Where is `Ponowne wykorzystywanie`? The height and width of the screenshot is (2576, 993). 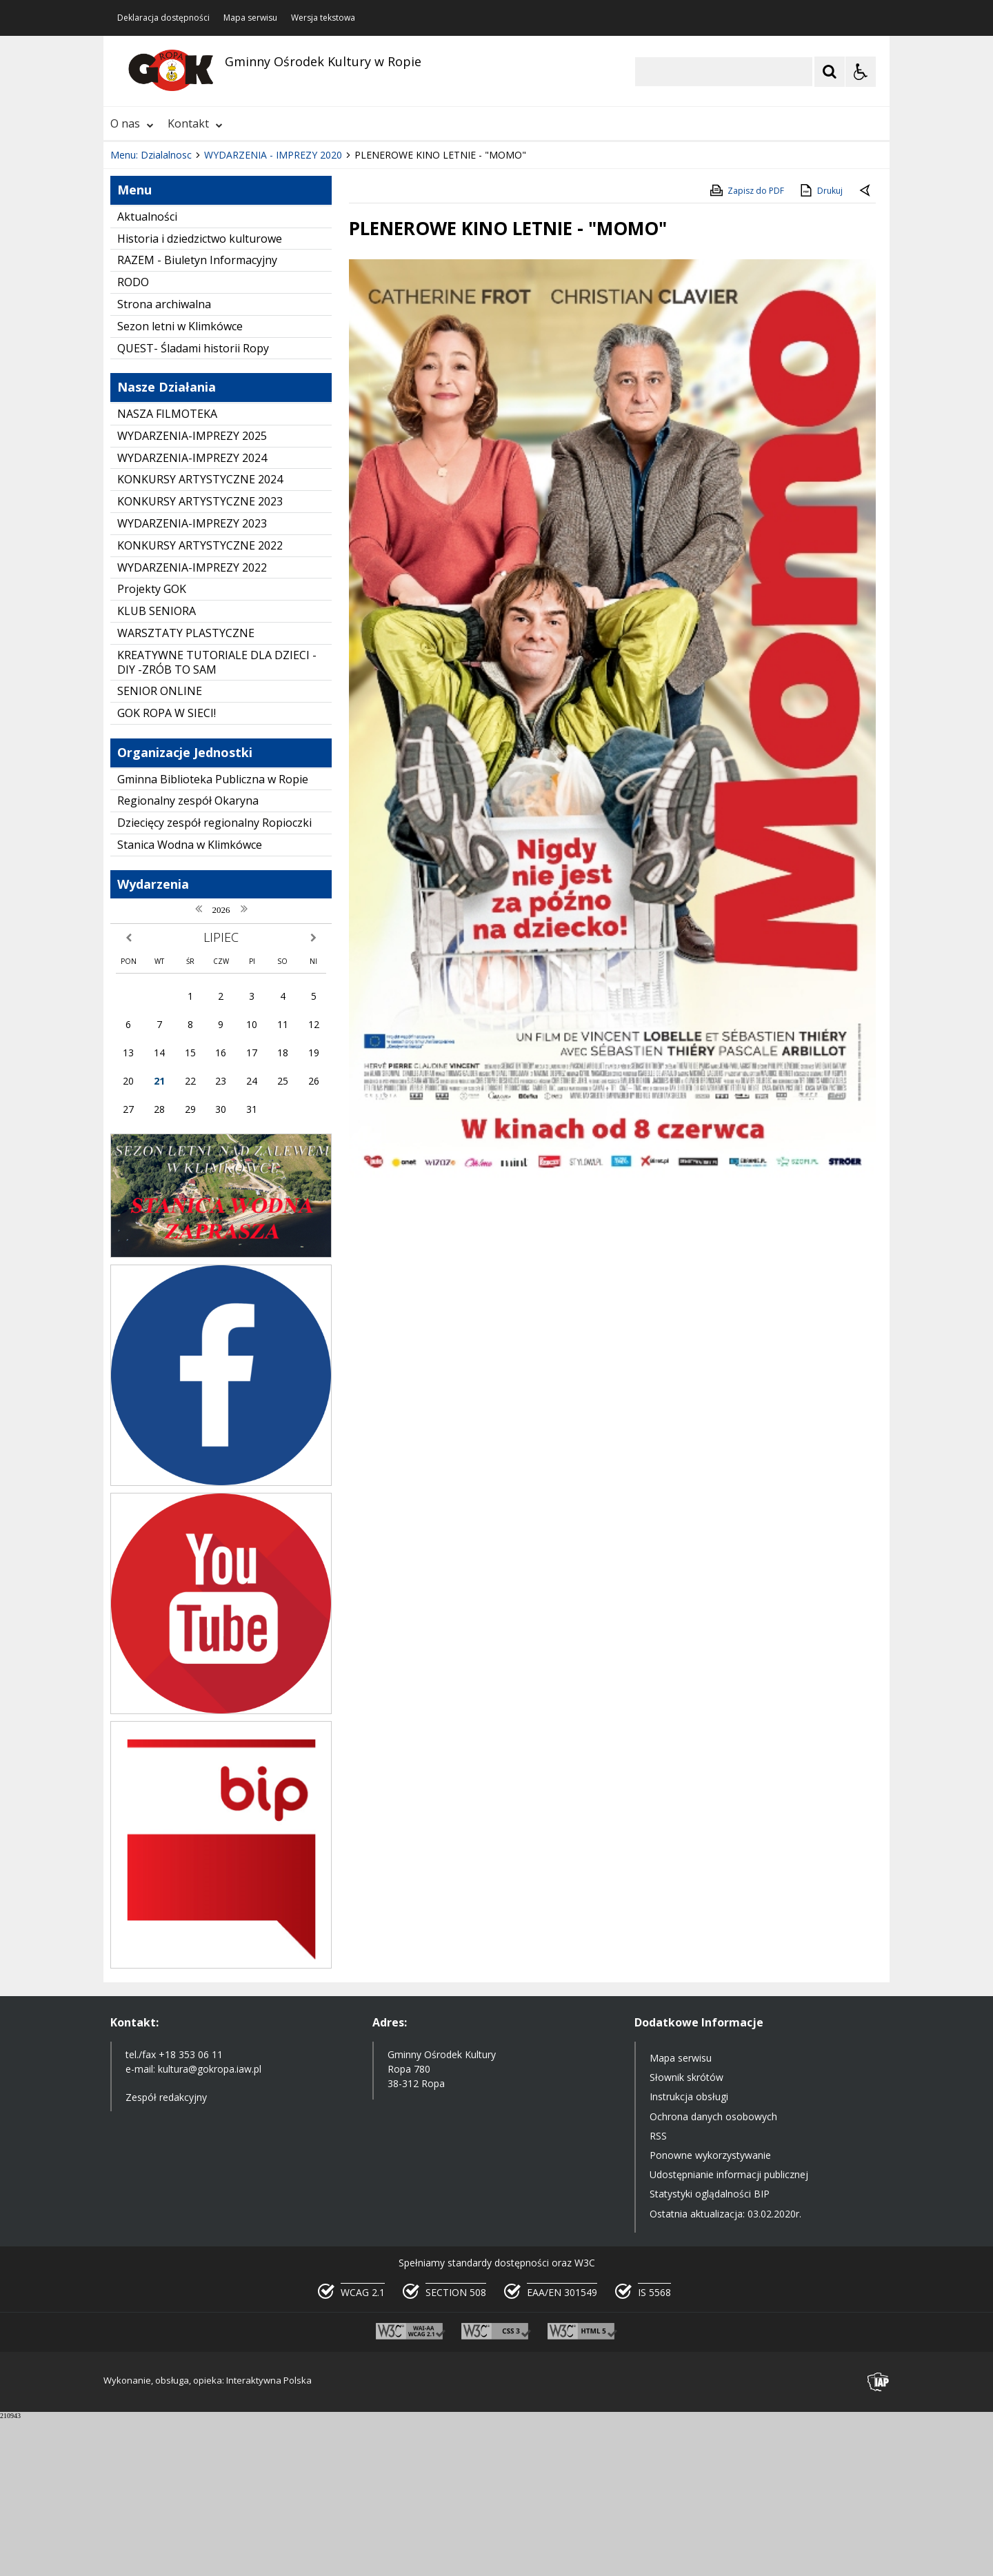 Ponowne wykorzystywanie is located at coordinates (710, 2312).